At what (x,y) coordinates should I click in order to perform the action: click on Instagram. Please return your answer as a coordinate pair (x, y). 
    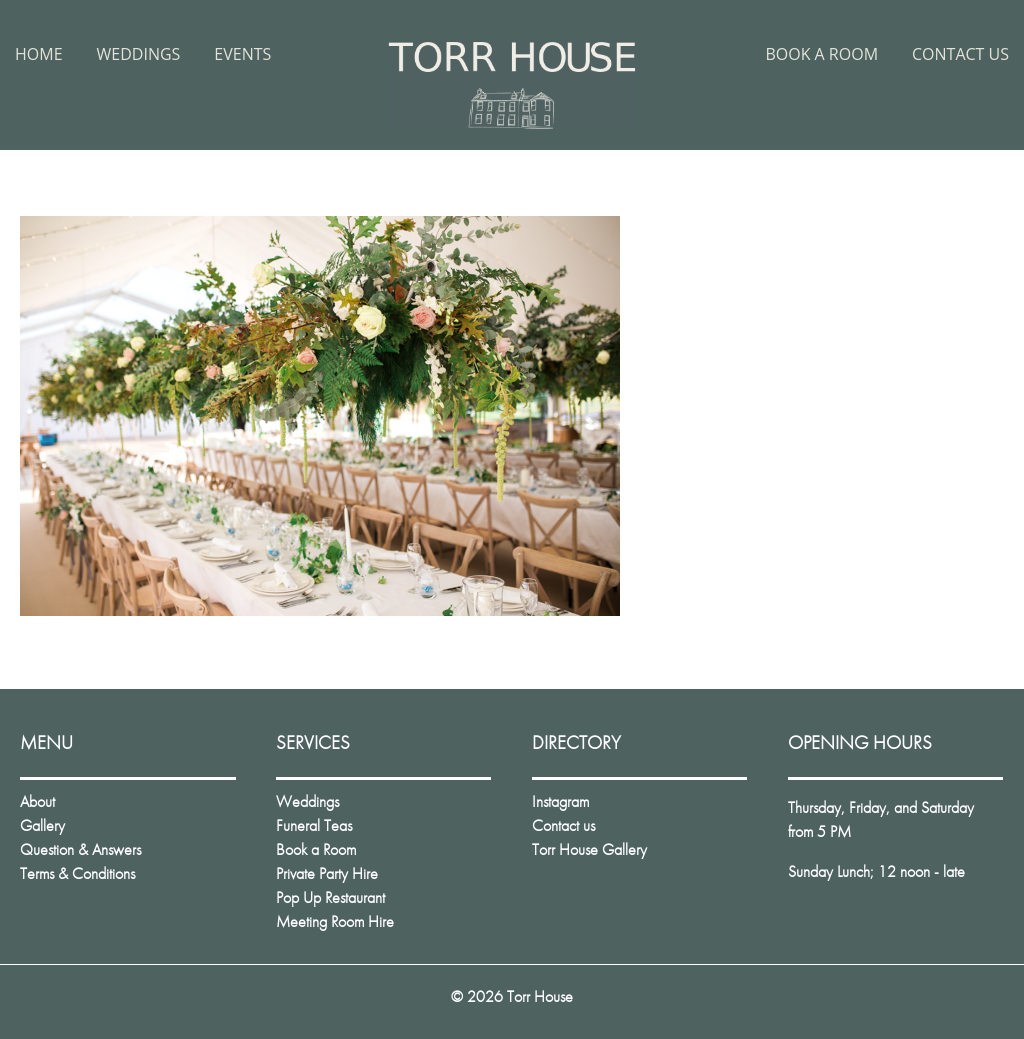
    Looking at the image, I should click on (560, 801).